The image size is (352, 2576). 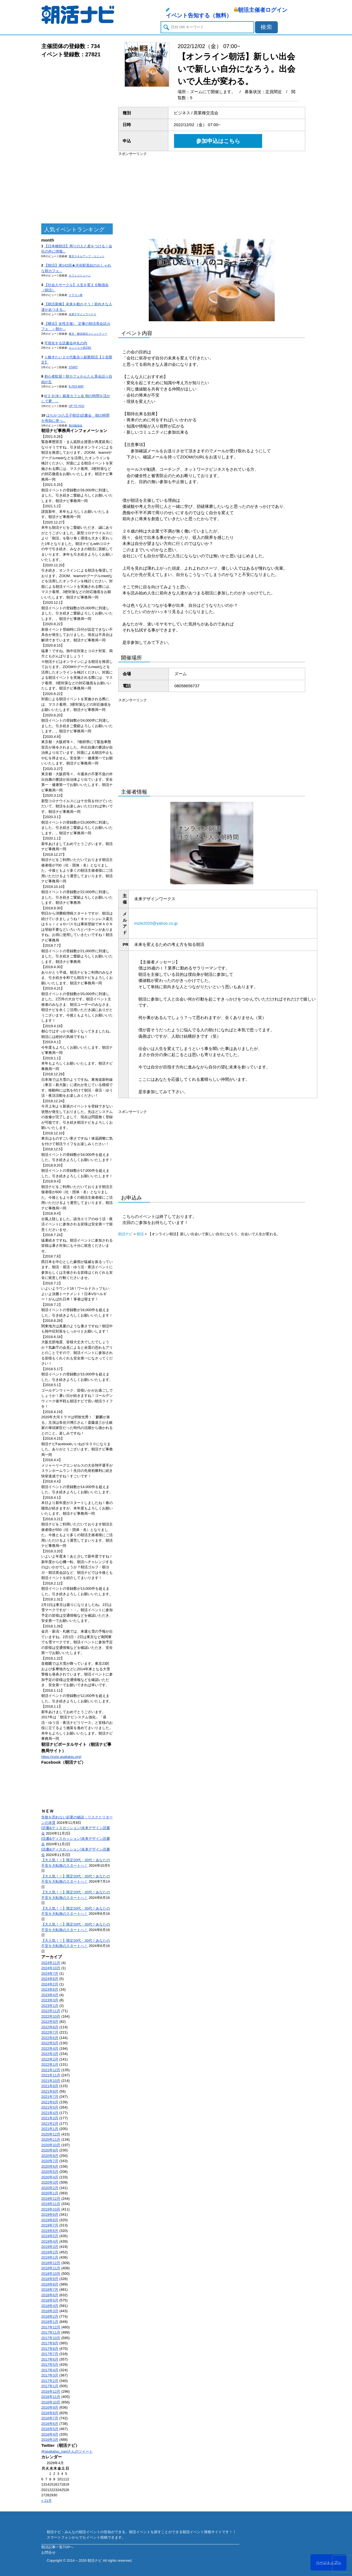 I want to click on 2021年5月, so click(x=49, y=2107).